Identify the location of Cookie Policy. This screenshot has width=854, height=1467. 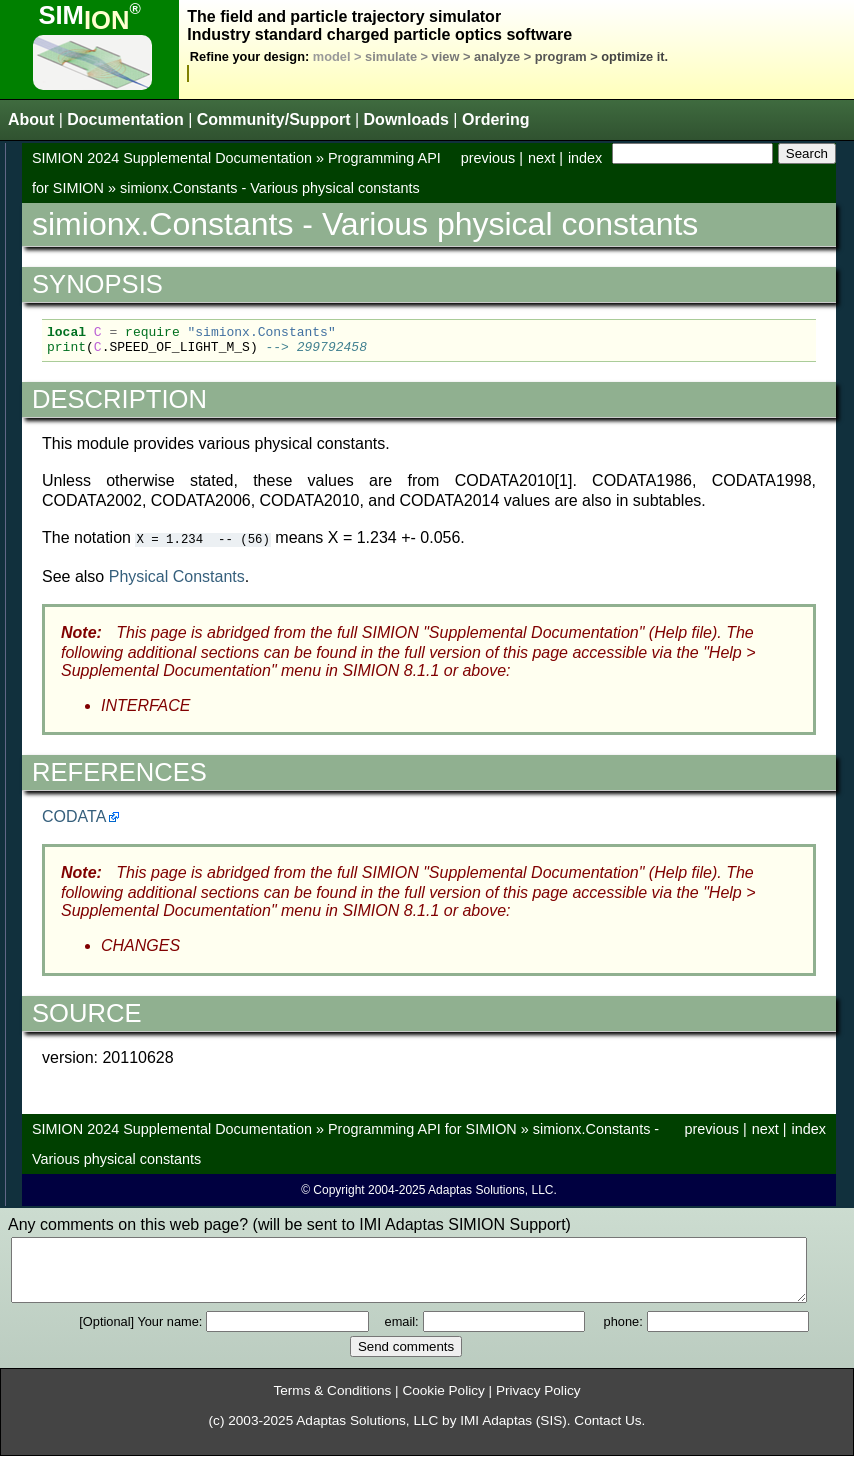
(443, 1401).